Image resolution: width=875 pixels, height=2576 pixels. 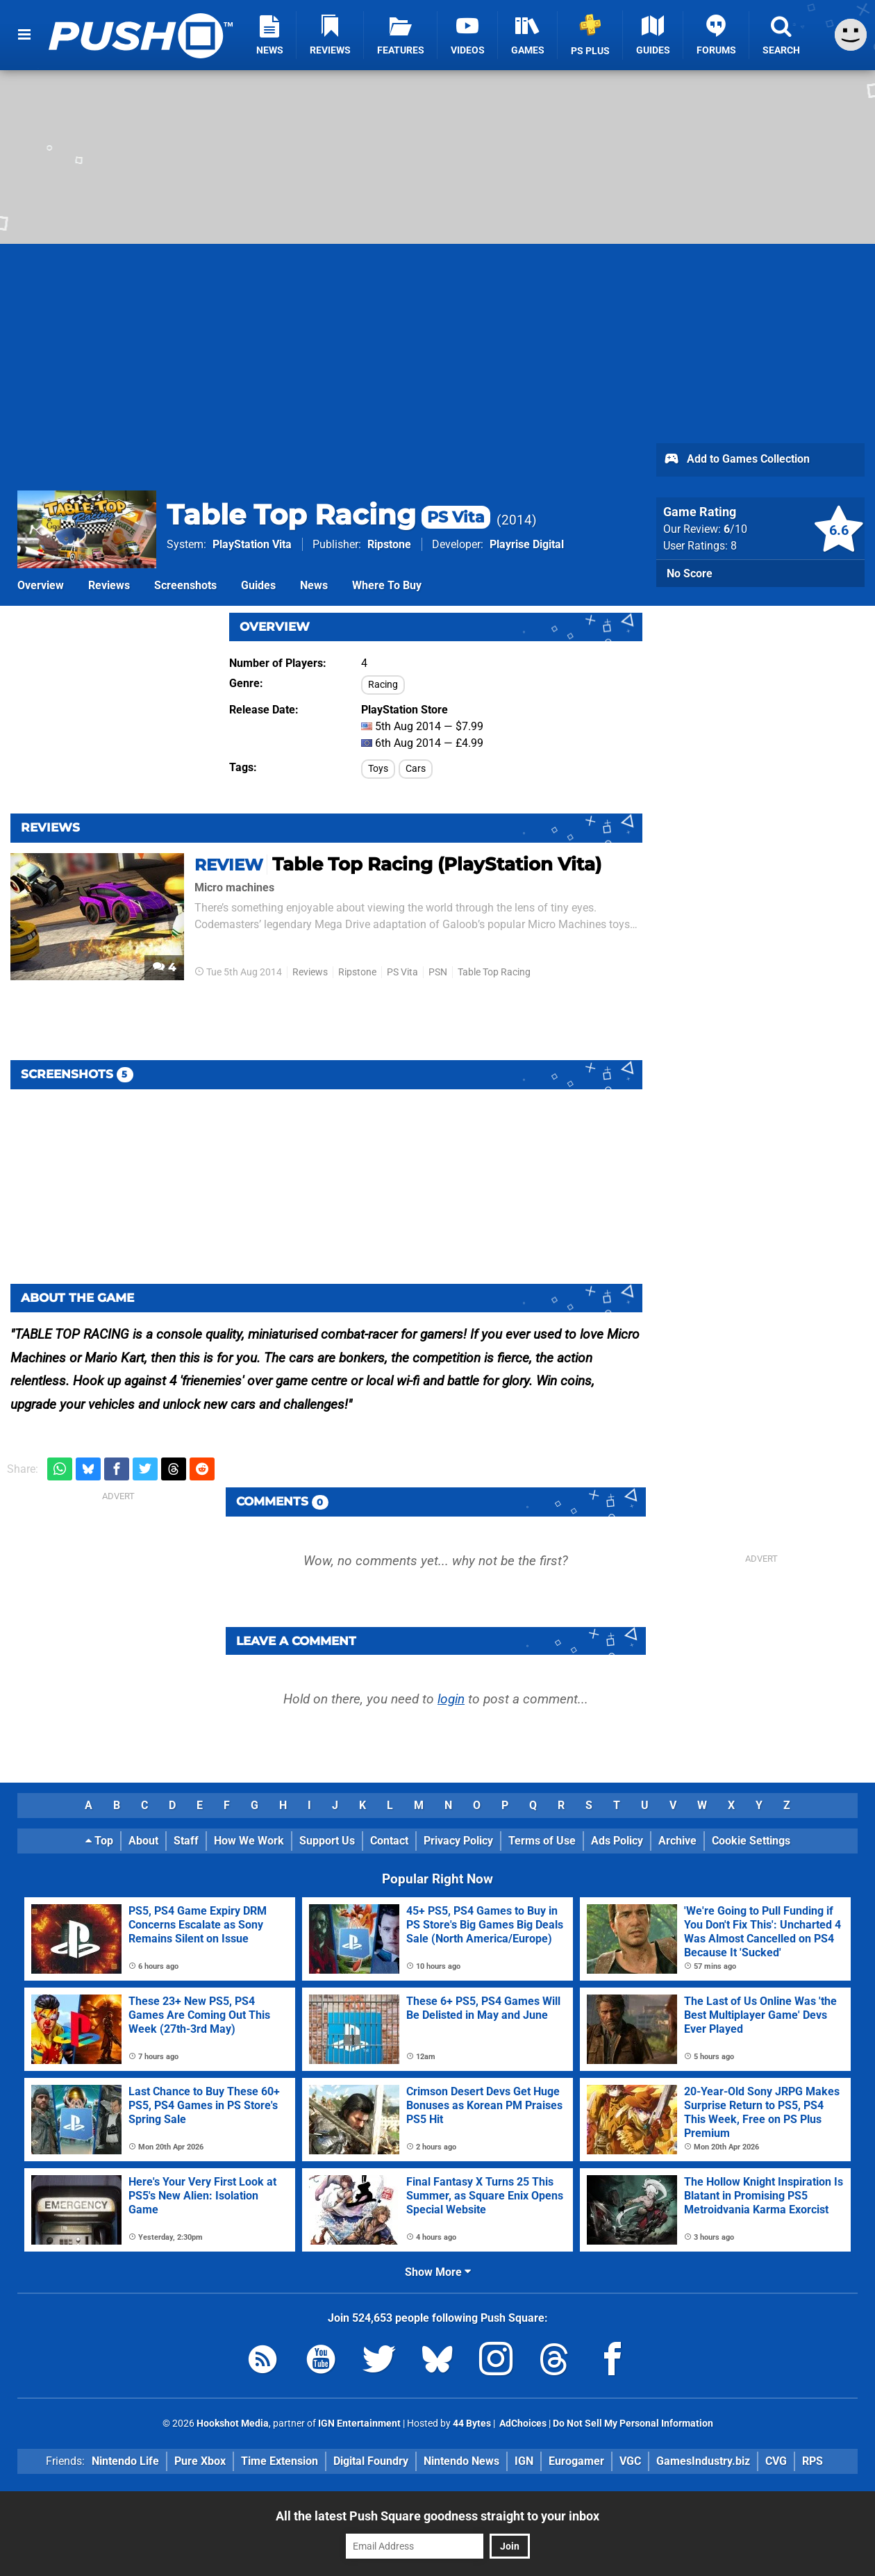 What do you see at coordinates (378, 769) in the screenshot?
I see `Toys` at bounding box center [378, 769].